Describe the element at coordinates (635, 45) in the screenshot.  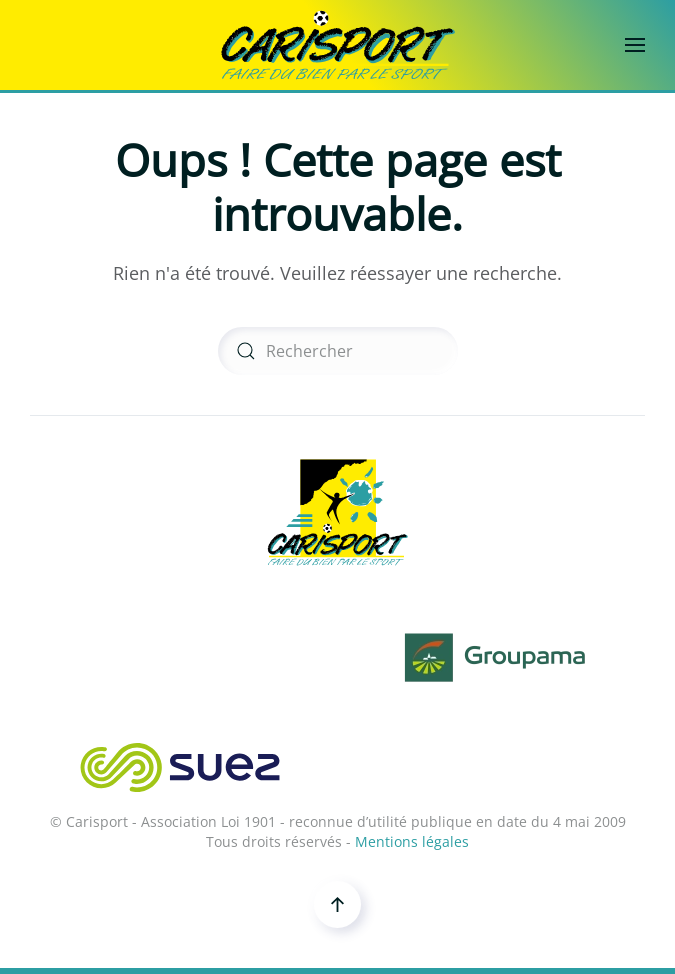
I see `[button]` at that location.